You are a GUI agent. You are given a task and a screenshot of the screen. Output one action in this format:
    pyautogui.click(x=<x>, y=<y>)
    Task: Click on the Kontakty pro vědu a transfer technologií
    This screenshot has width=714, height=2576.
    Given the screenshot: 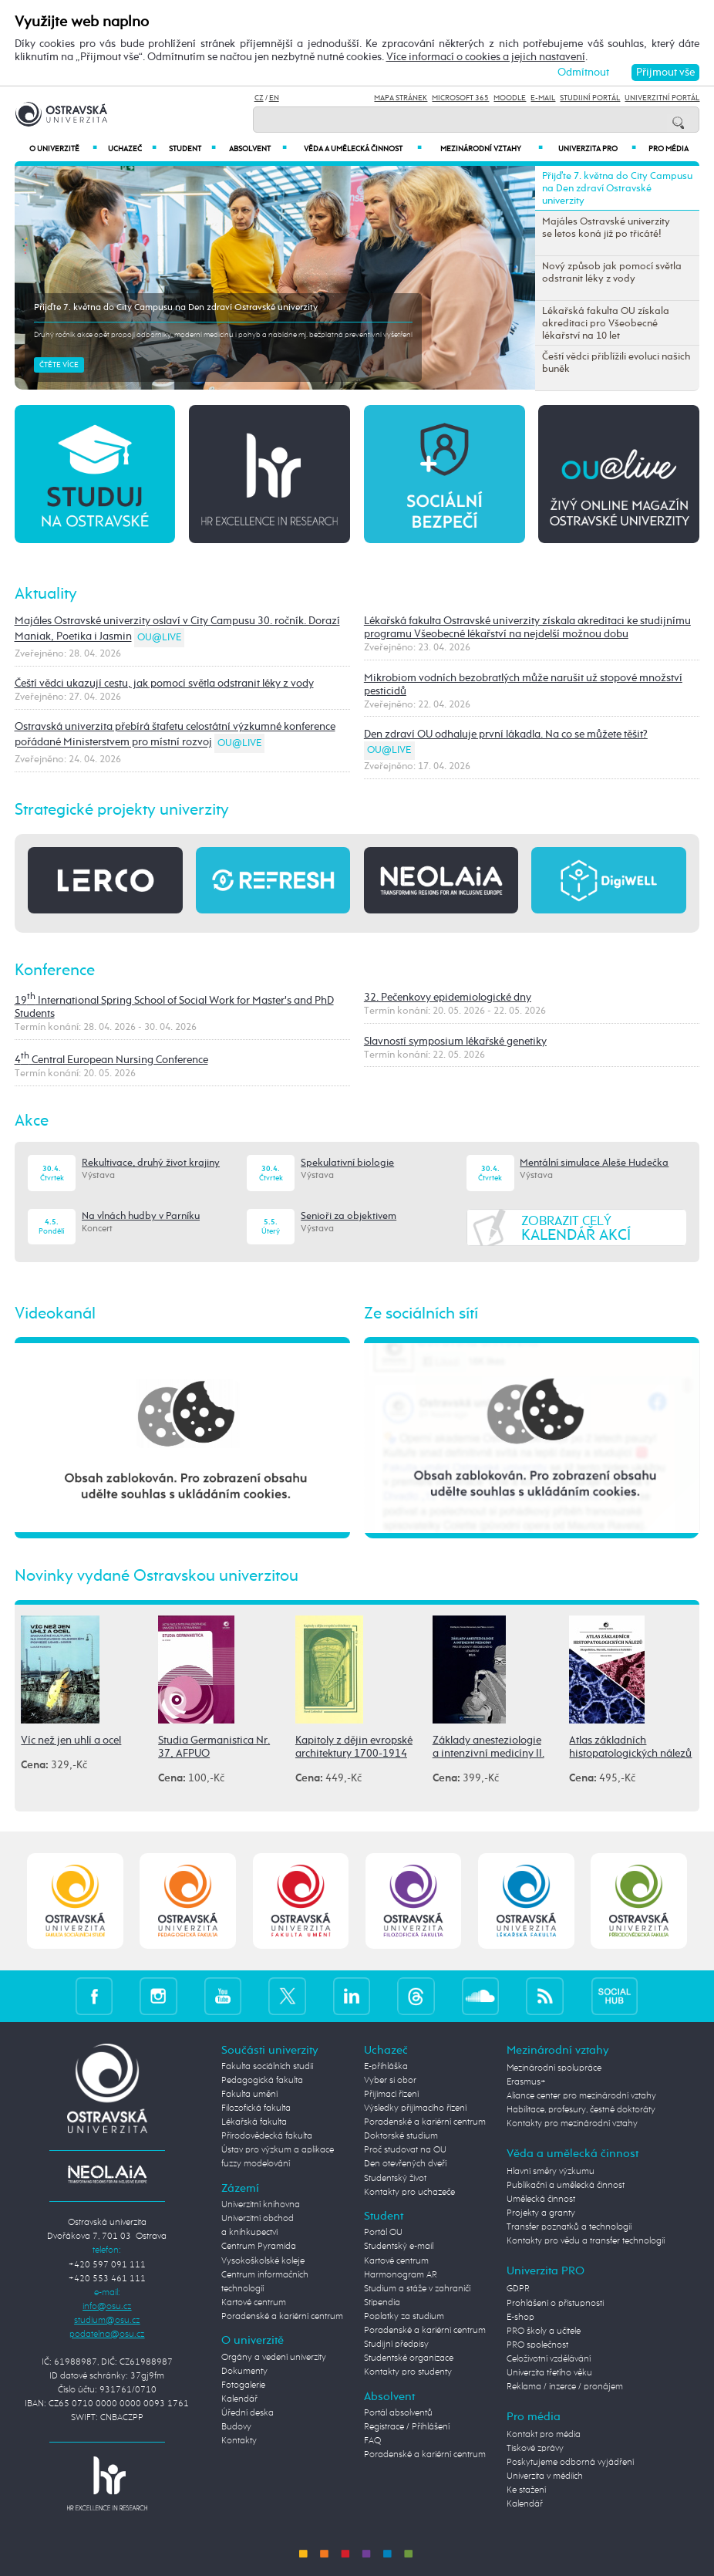 What is the action you would take?
    pyautogui.click(x=586, y=2241)
    